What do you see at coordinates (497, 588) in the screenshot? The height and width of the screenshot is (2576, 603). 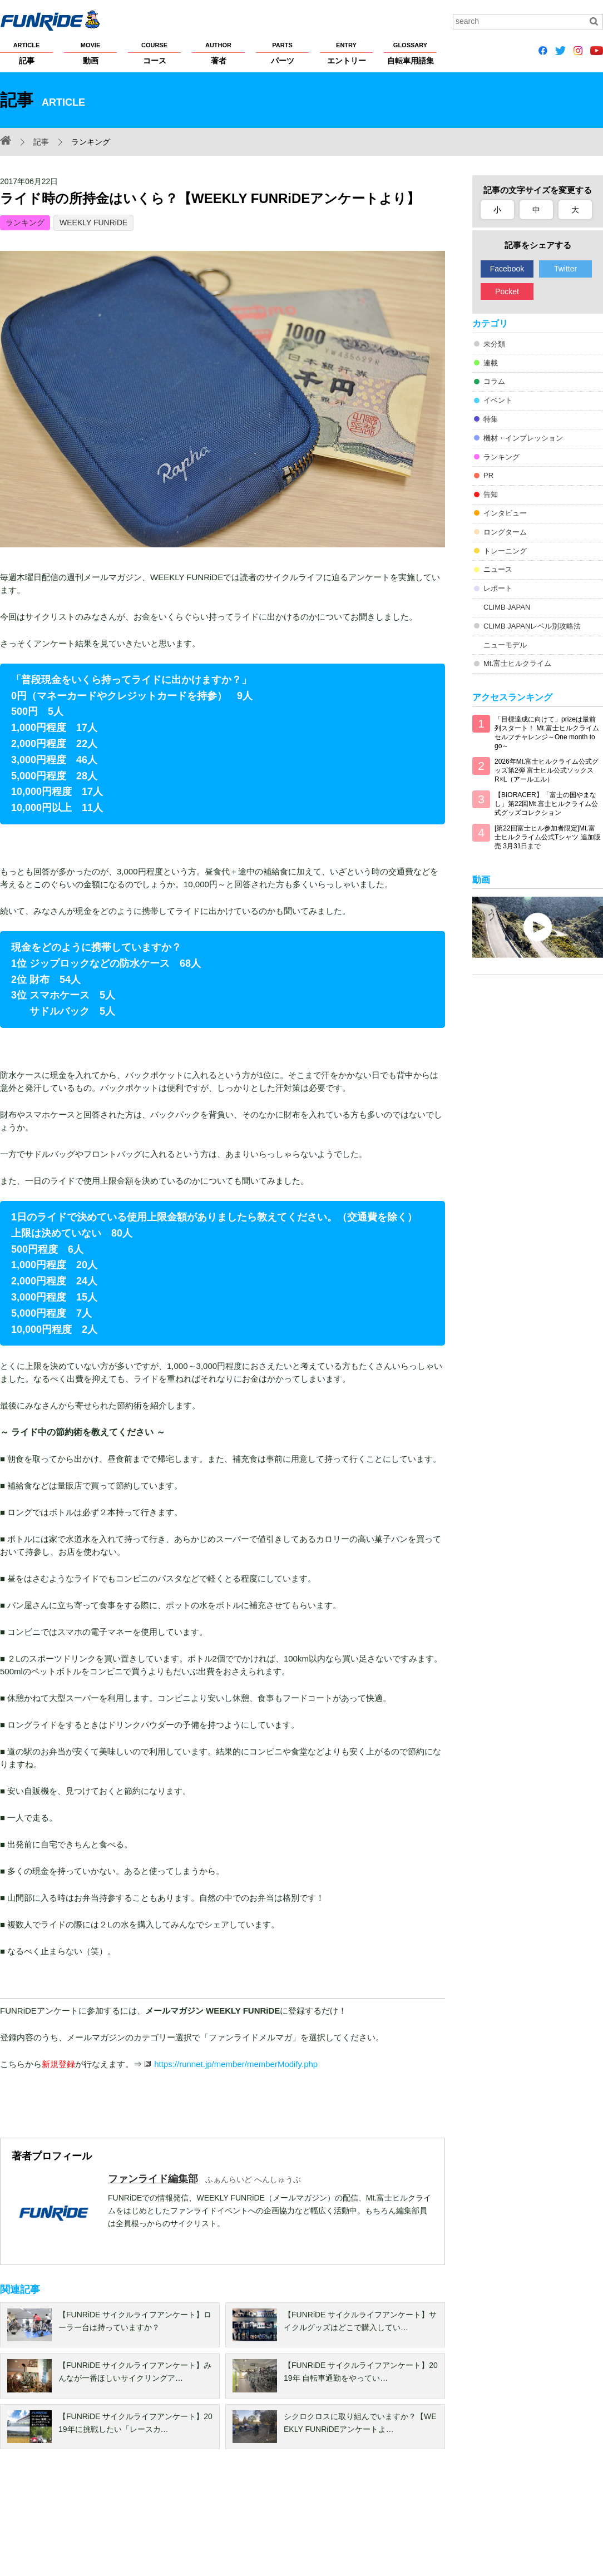 I see `レポート` at bounding box center [497, 588].